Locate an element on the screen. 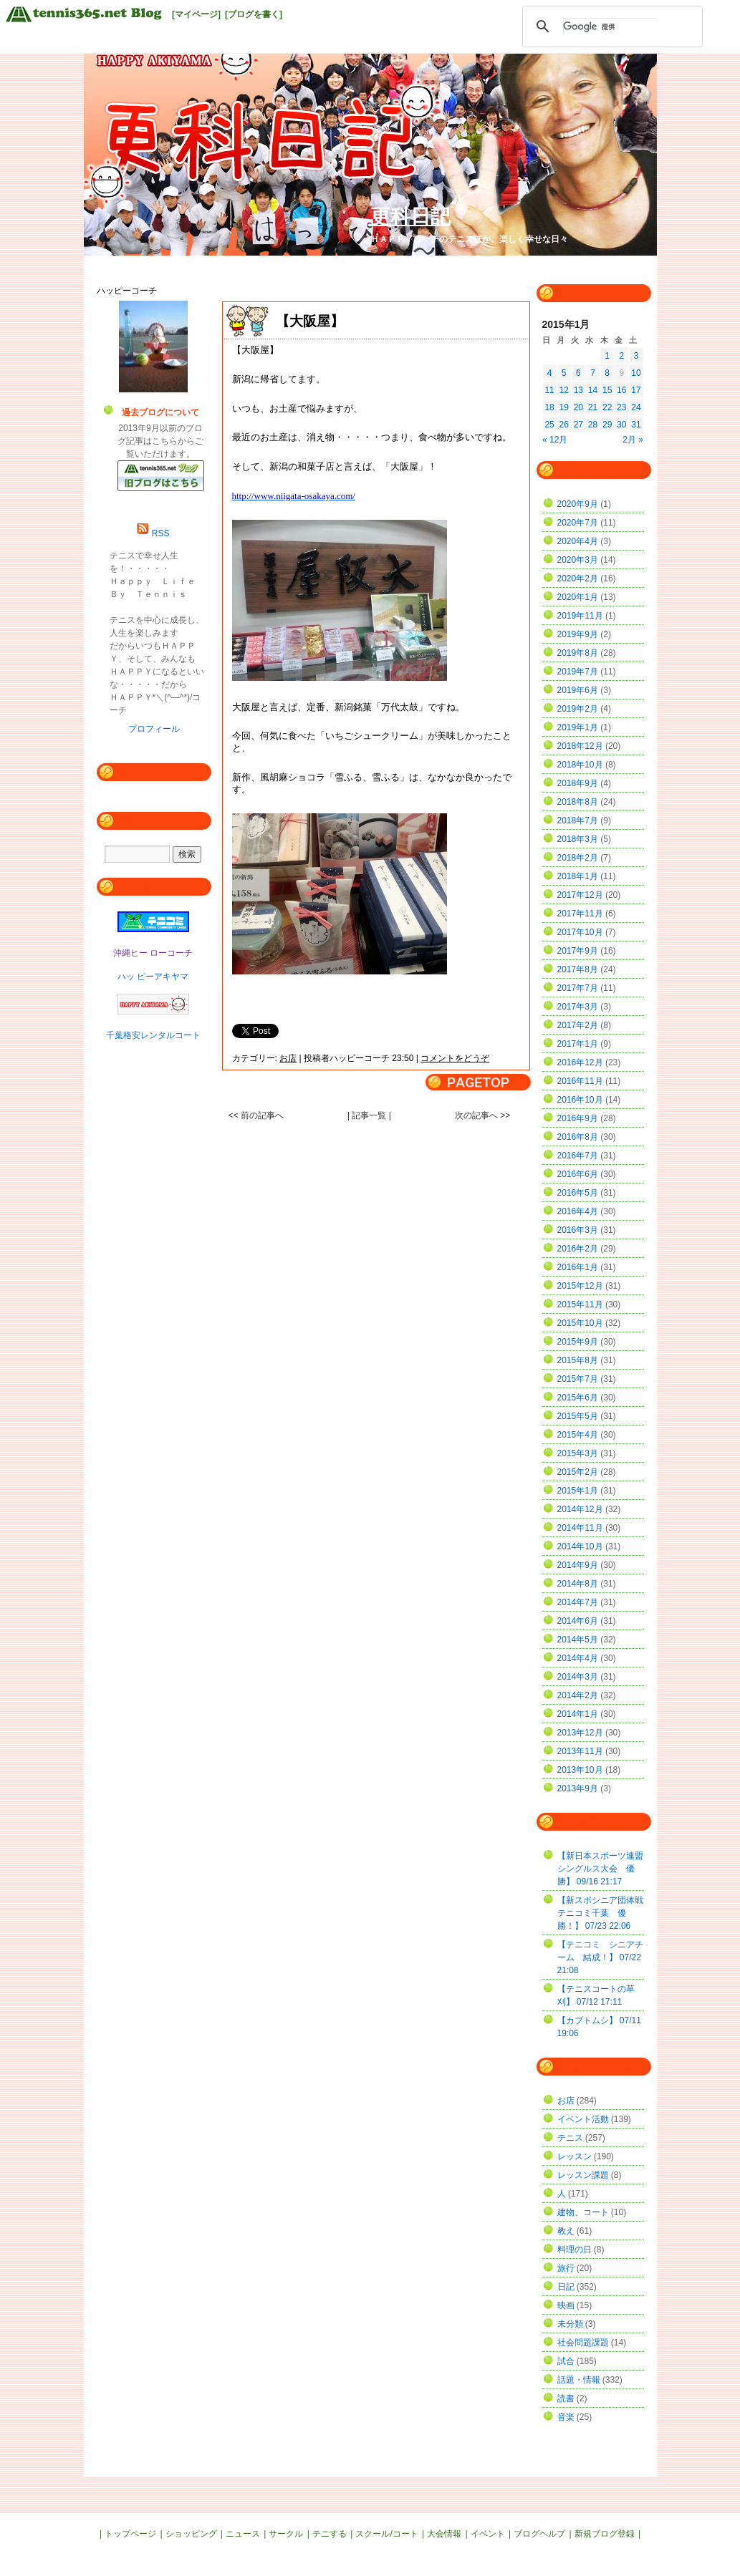 This screenshot has width=740, height=2576. 更科日記 is located at coordinates (410, 216).